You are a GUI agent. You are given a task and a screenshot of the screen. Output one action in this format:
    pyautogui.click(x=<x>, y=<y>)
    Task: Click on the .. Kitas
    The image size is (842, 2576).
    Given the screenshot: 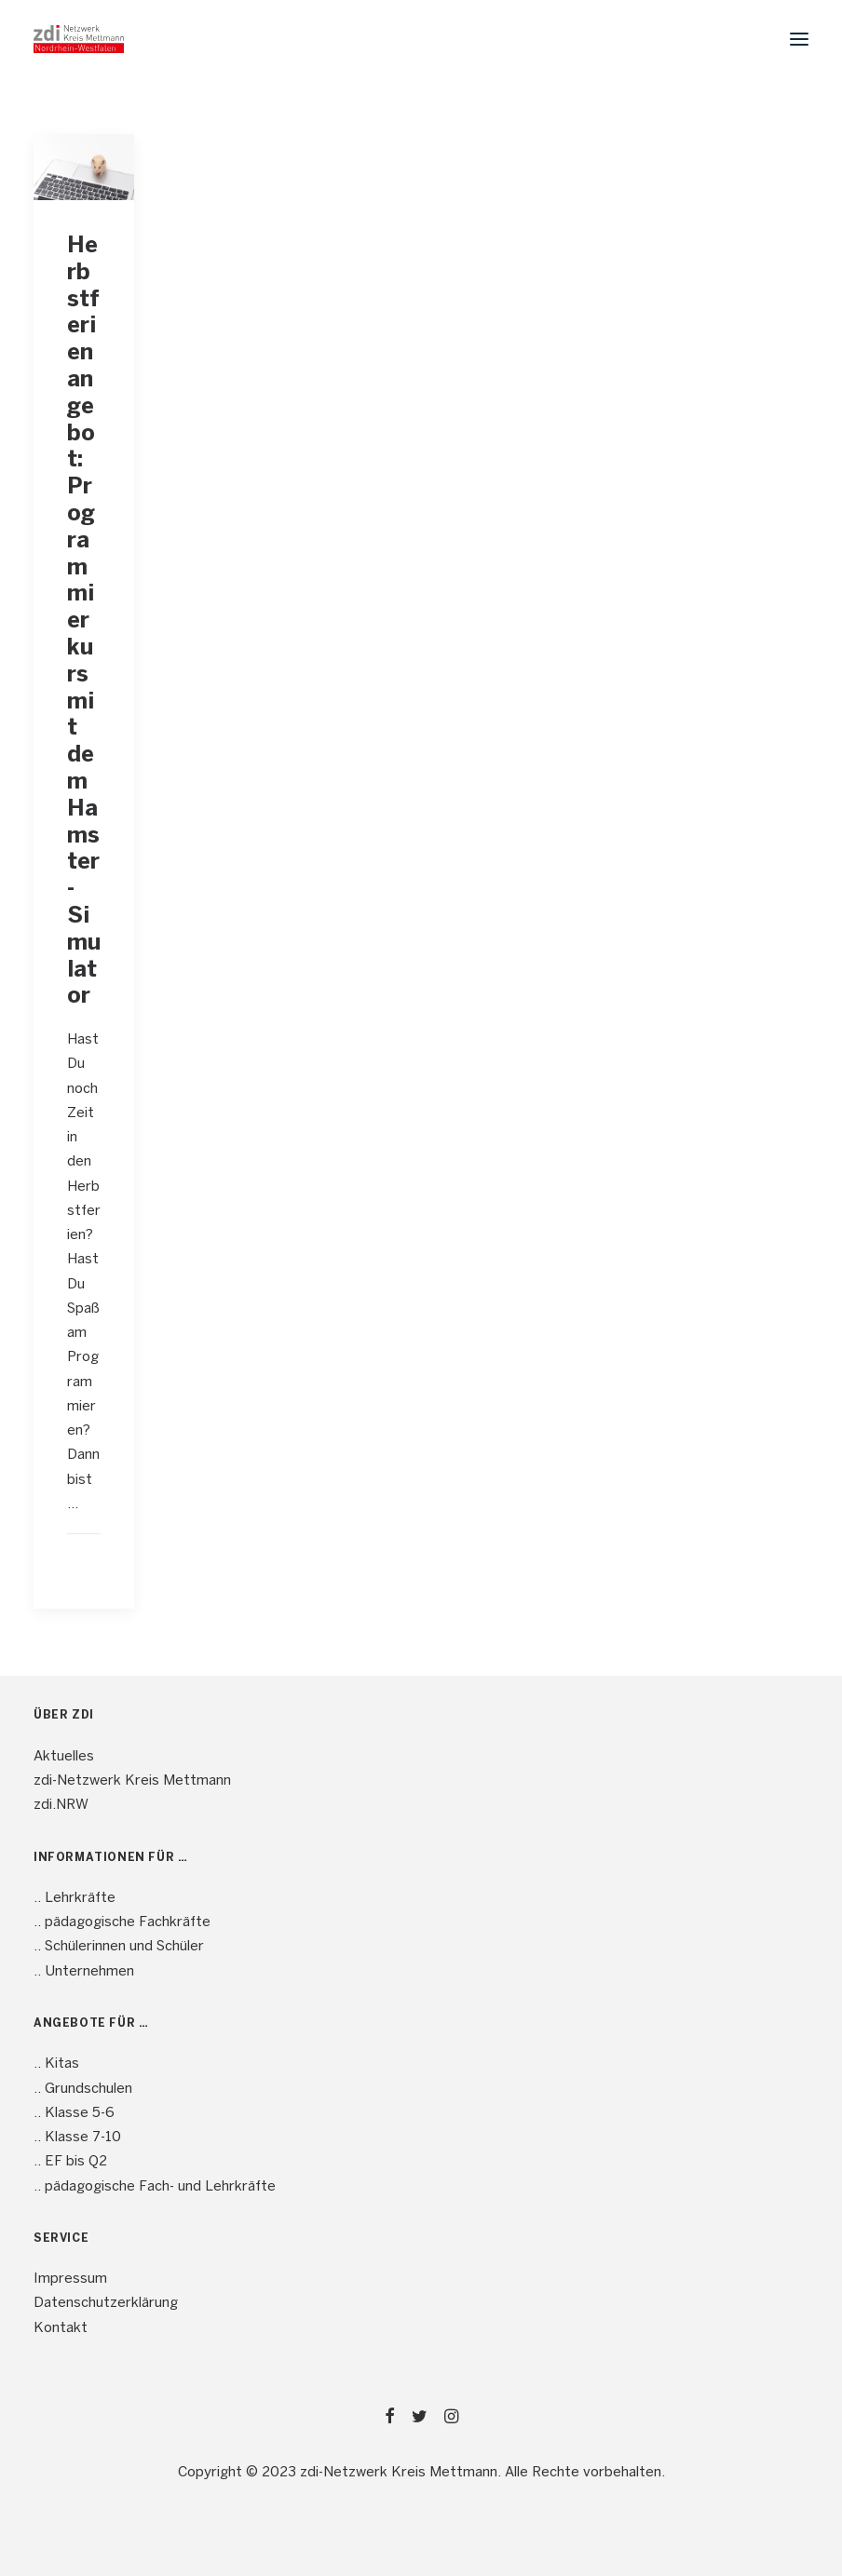 What is the action you would take?
    pyautogui.click(x=56, y=2063)
    